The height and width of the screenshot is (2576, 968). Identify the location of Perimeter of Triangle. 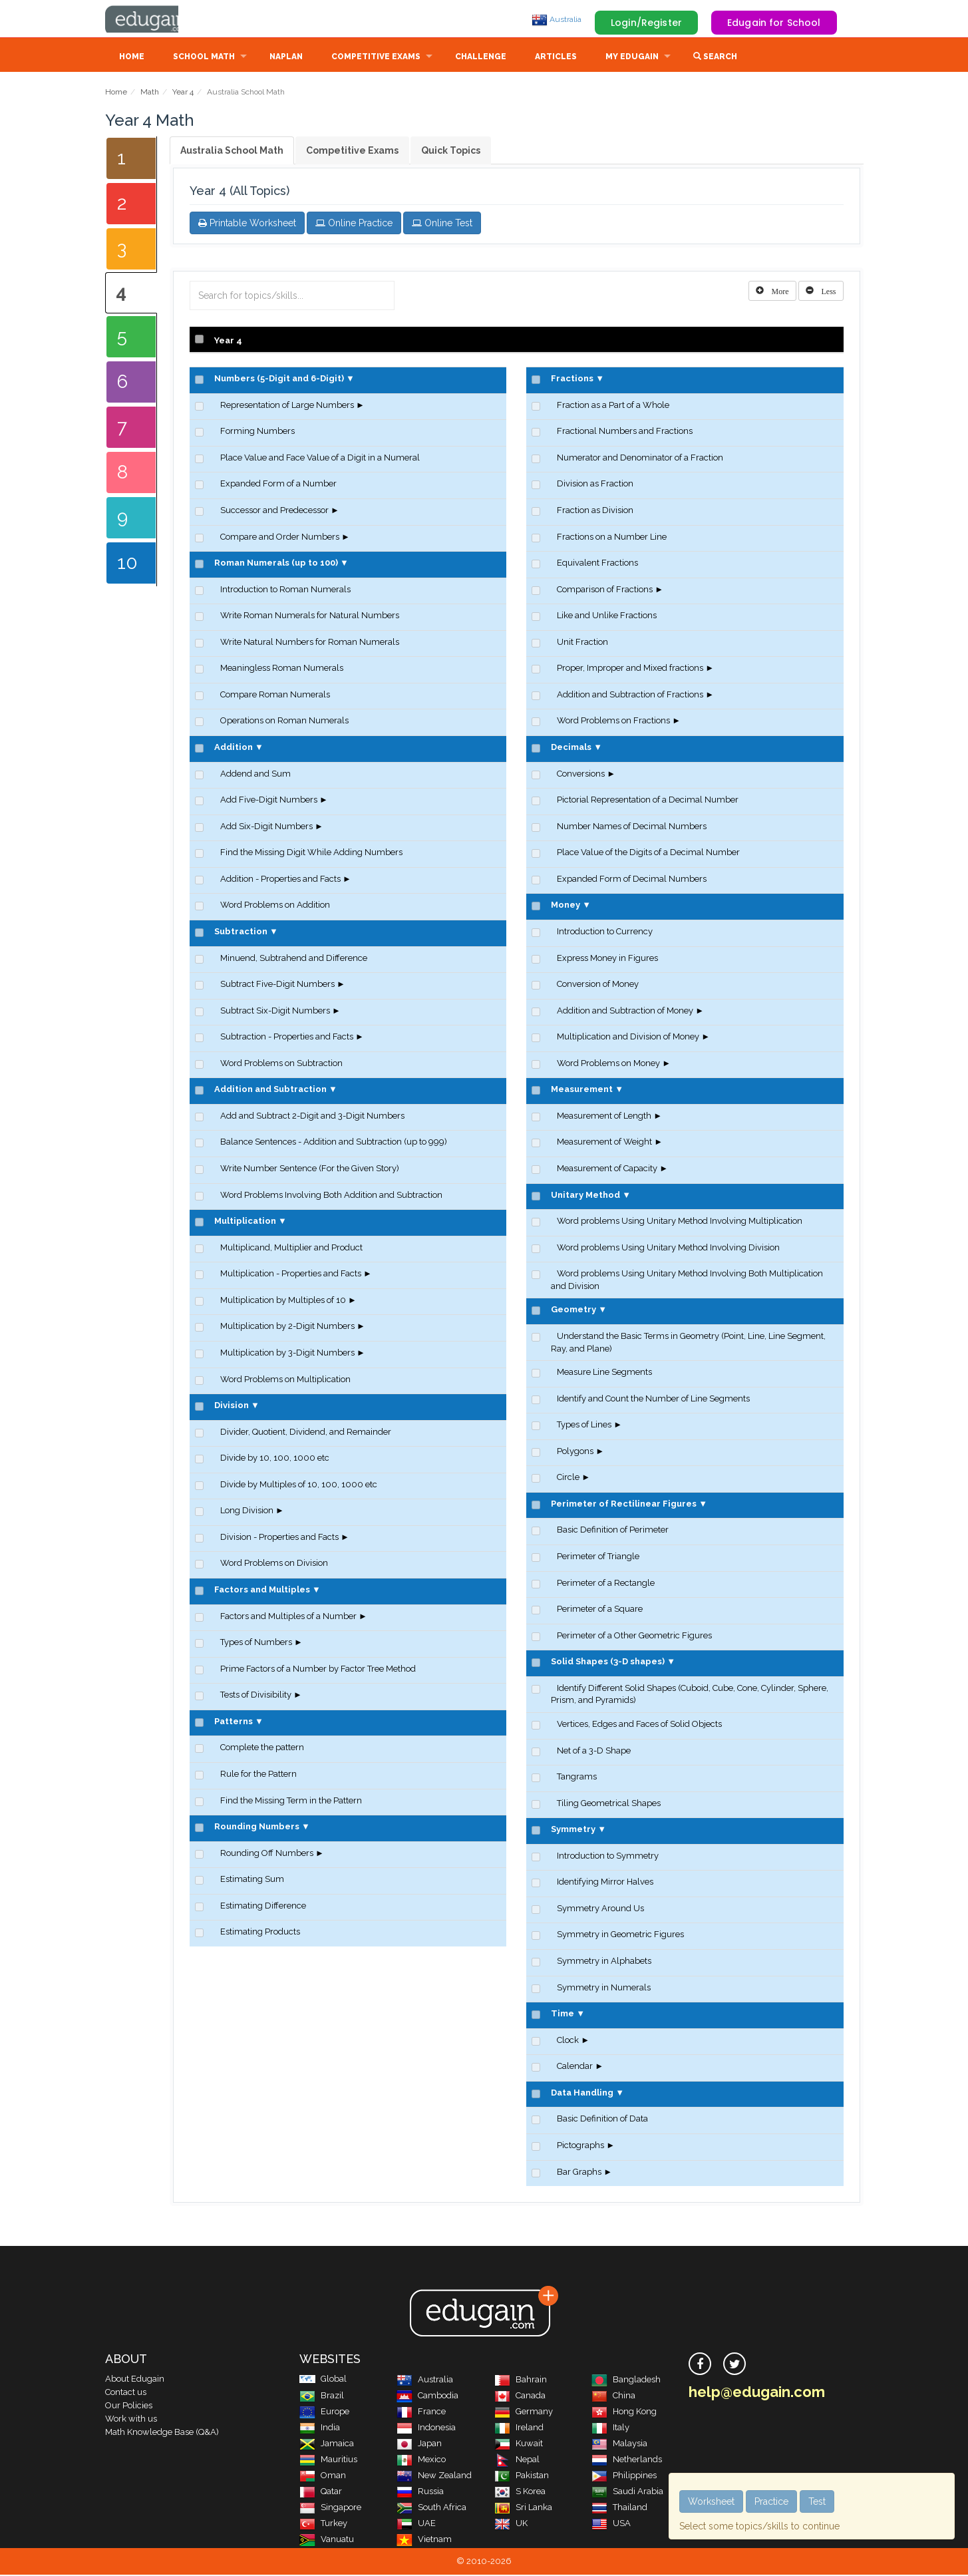
(598, 1558).